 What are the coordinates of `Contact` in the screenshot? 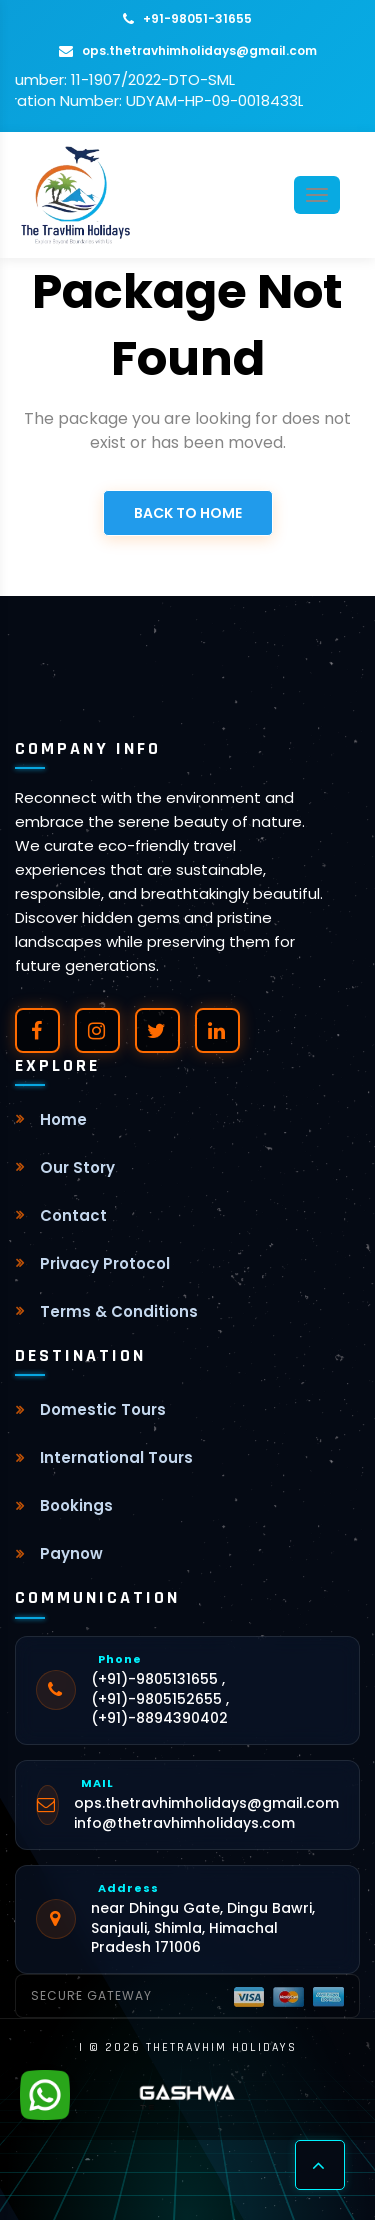 It's located at (73, 1215).